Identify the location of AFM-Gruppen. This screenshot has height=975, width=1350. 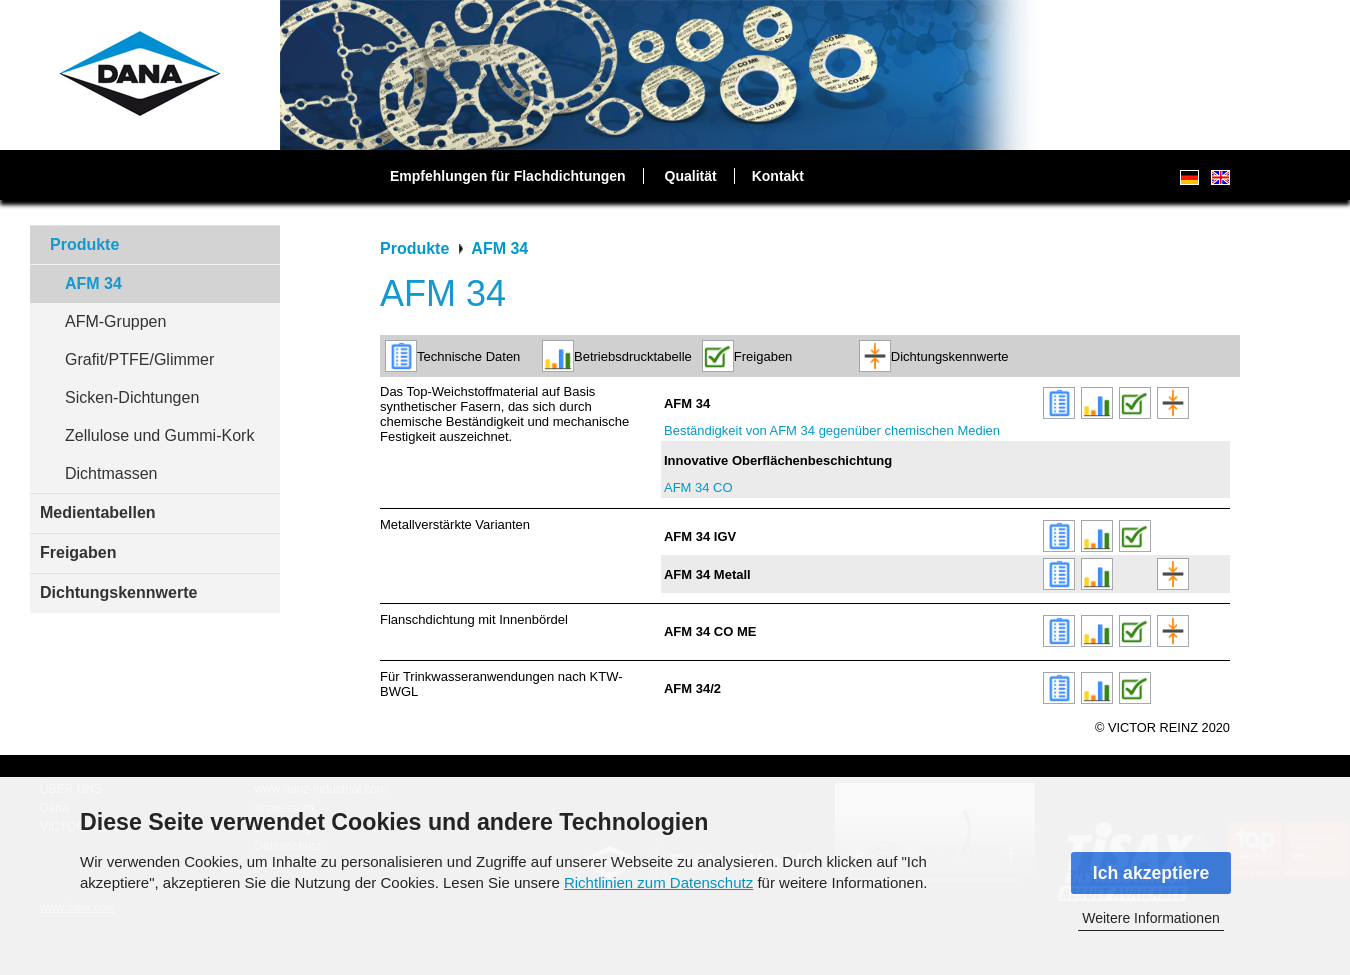
(115, 321).